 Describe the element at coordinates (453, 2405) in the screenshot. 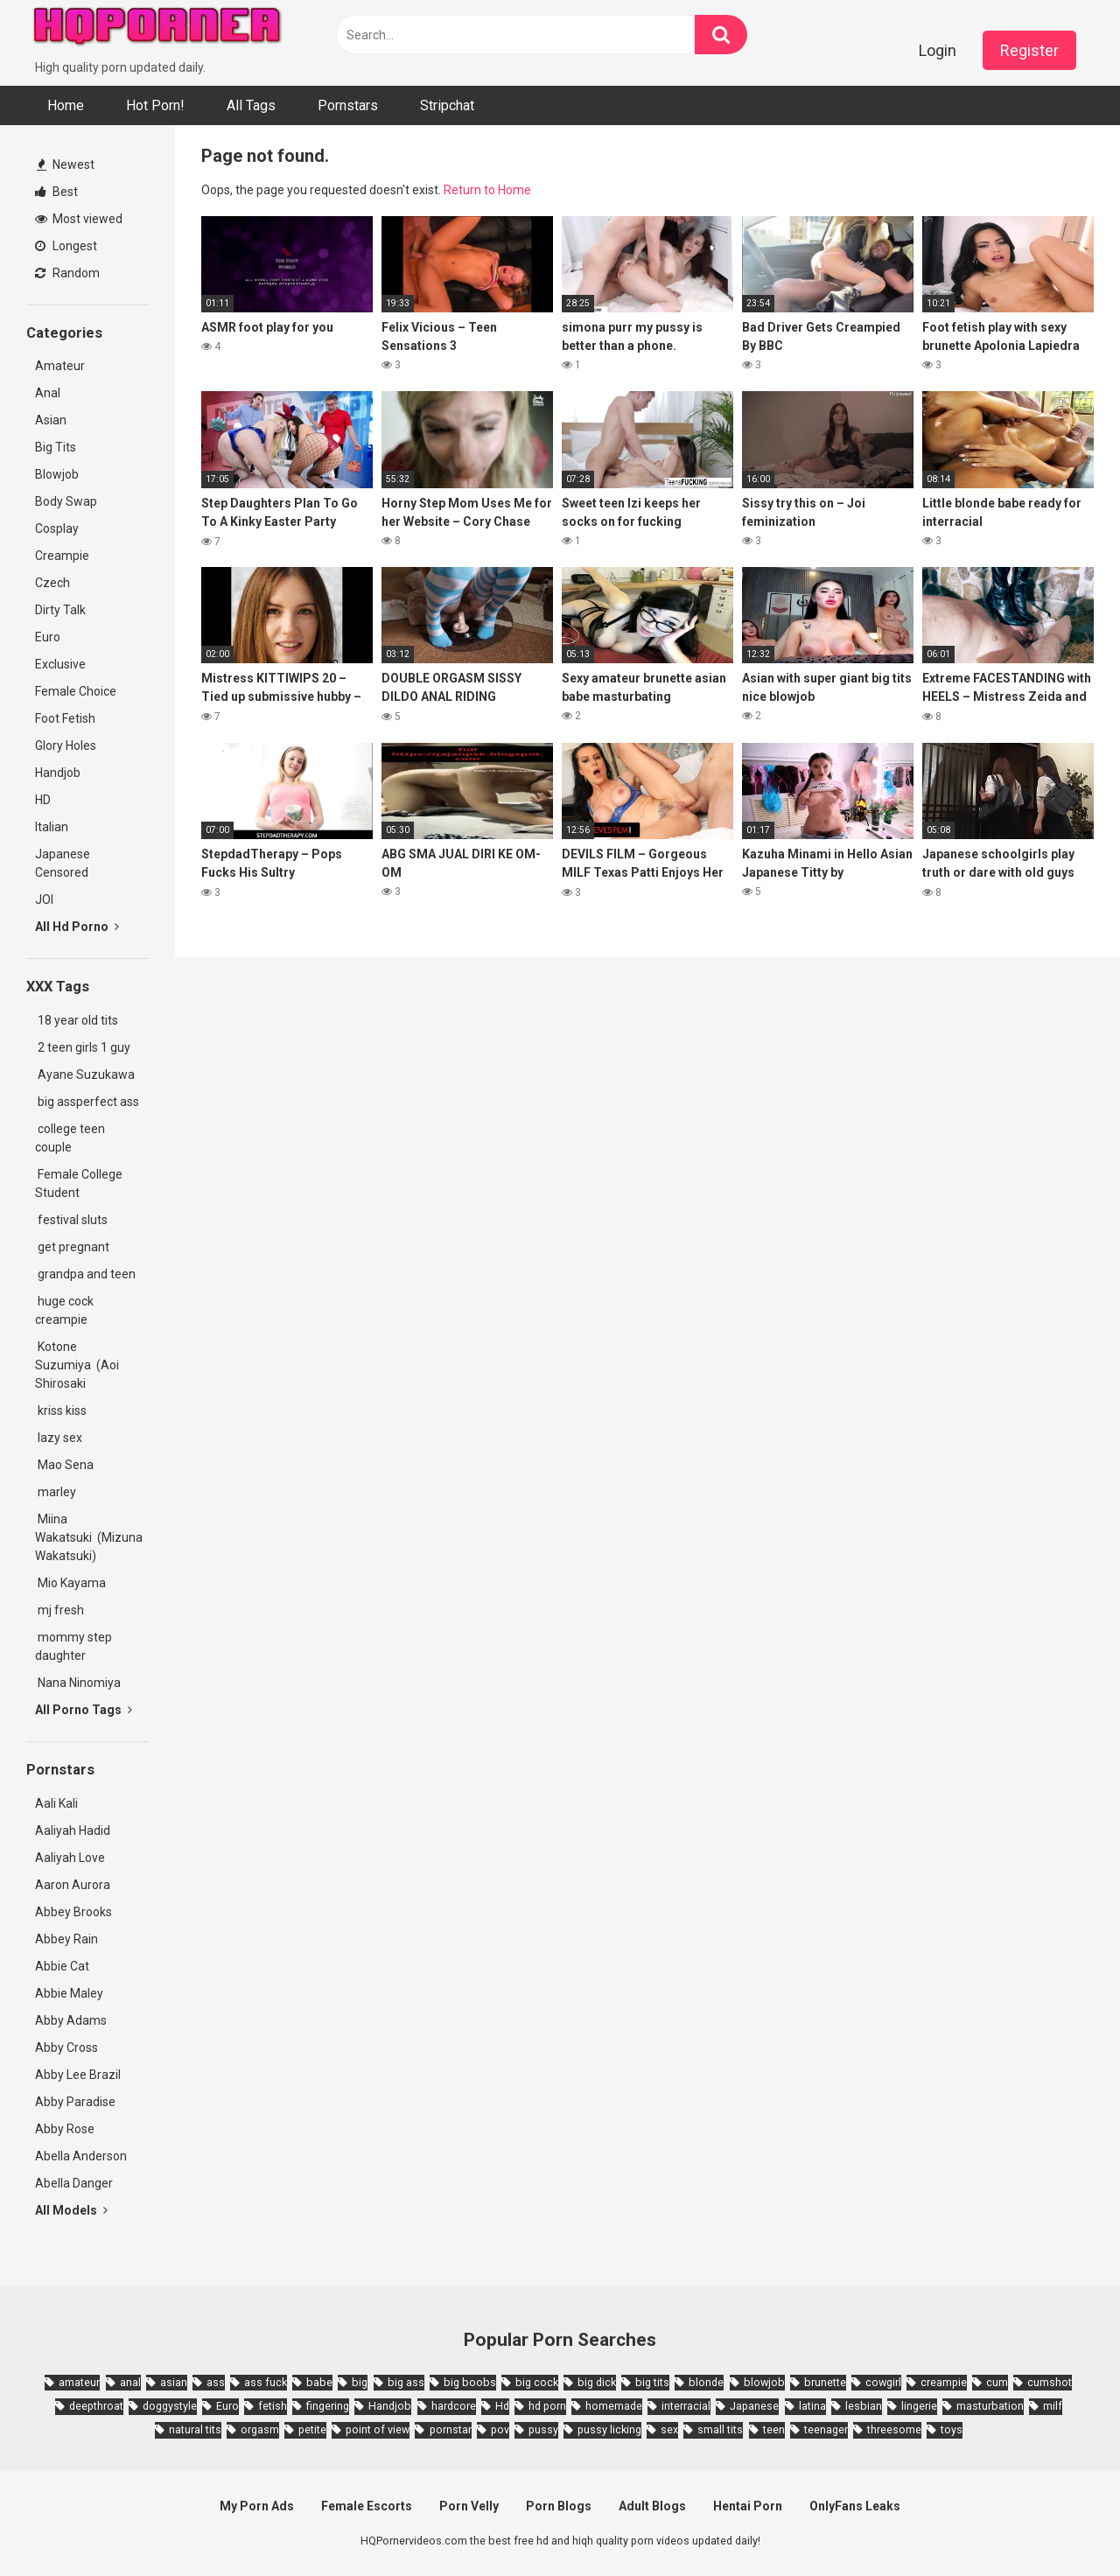

I see `hardcore [hardcore (11,996 items)]` at that location.